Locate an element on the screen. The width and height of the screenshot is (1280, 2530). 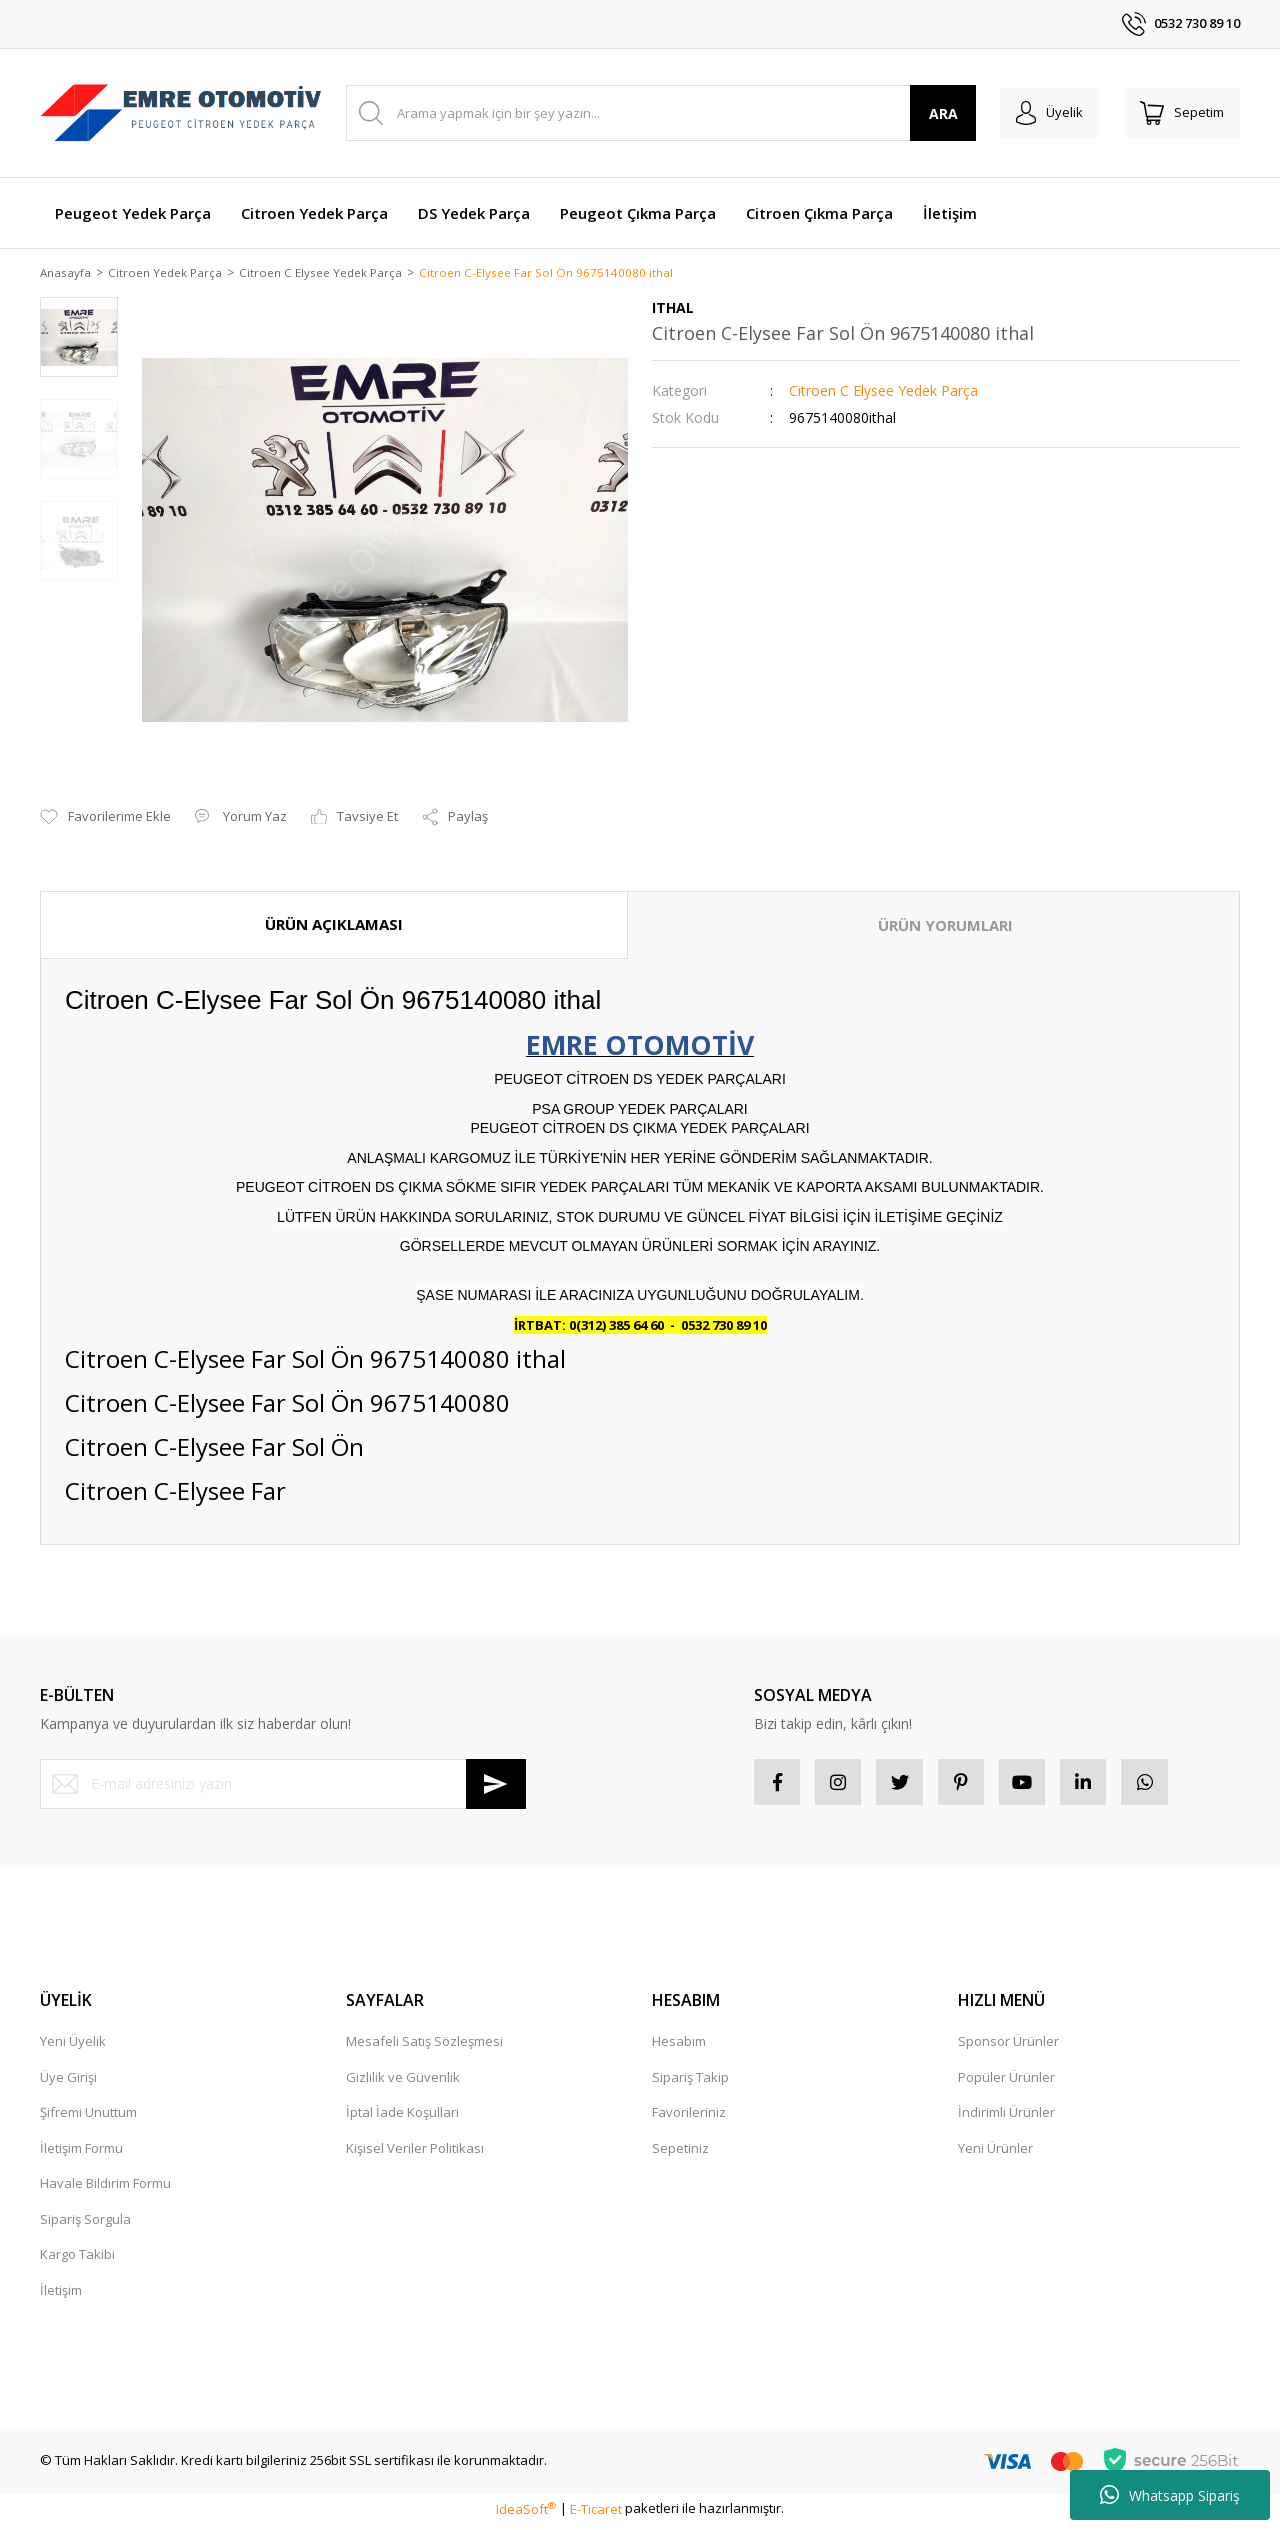
ÜRÜN AÇIKLAMASI is located at coordinates (334, 926).